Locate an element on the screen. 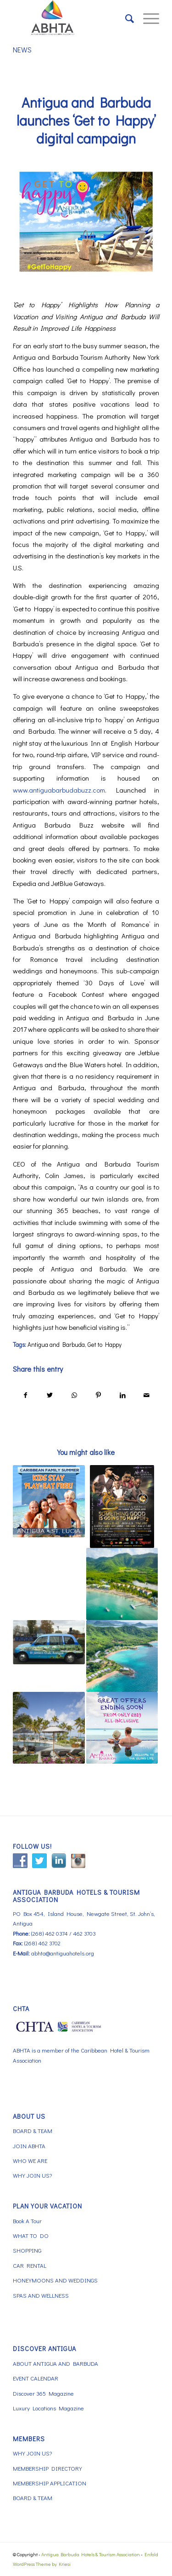  MEMBERSHIP DIRECTORY is located at coordinates (47, 2468).